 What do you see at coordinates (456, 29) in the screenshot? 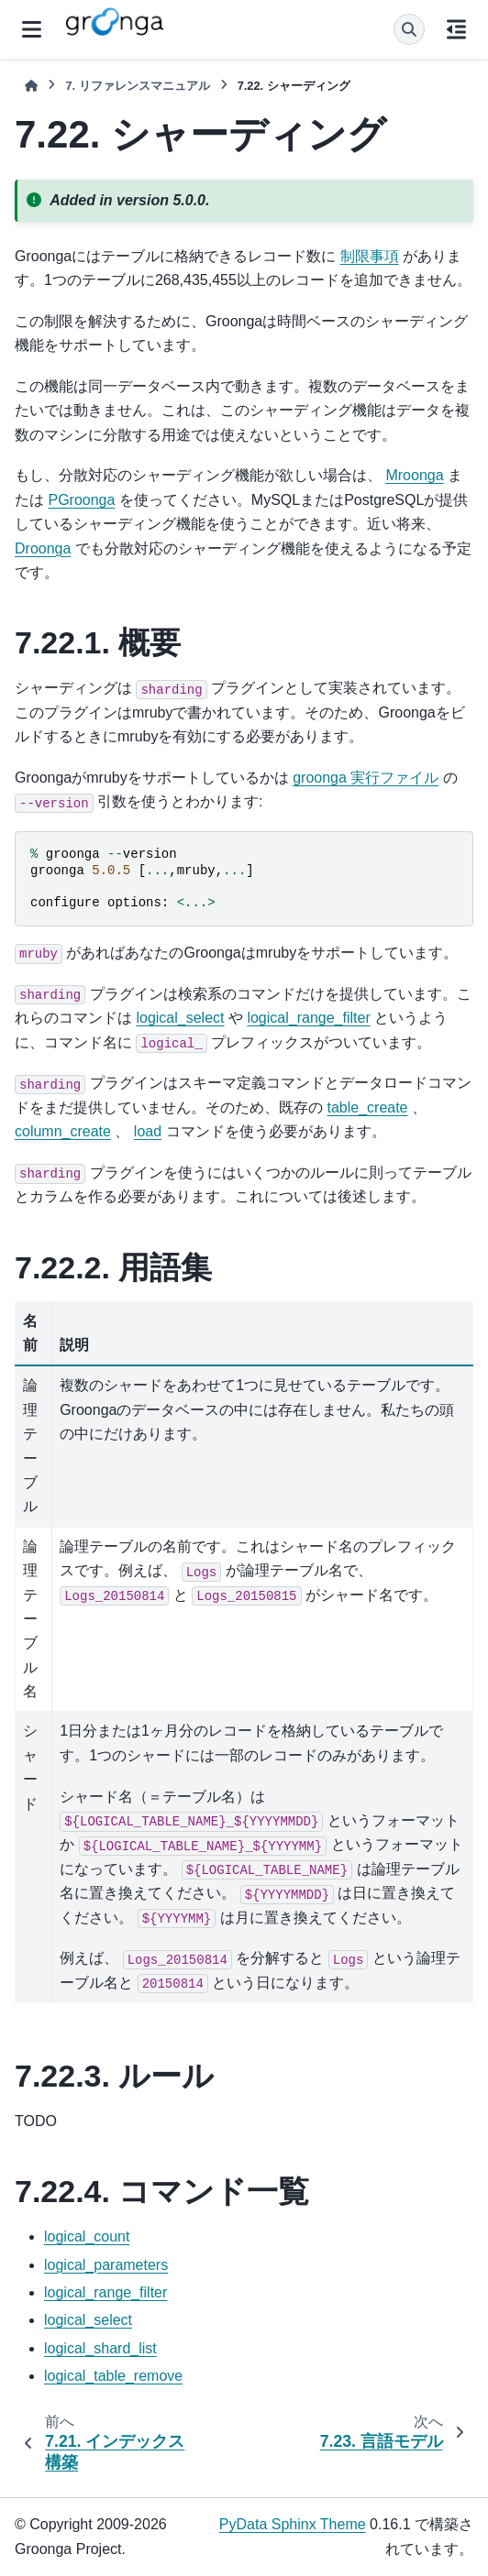
I see `[このページでは]` at bounding box center [456, 29].